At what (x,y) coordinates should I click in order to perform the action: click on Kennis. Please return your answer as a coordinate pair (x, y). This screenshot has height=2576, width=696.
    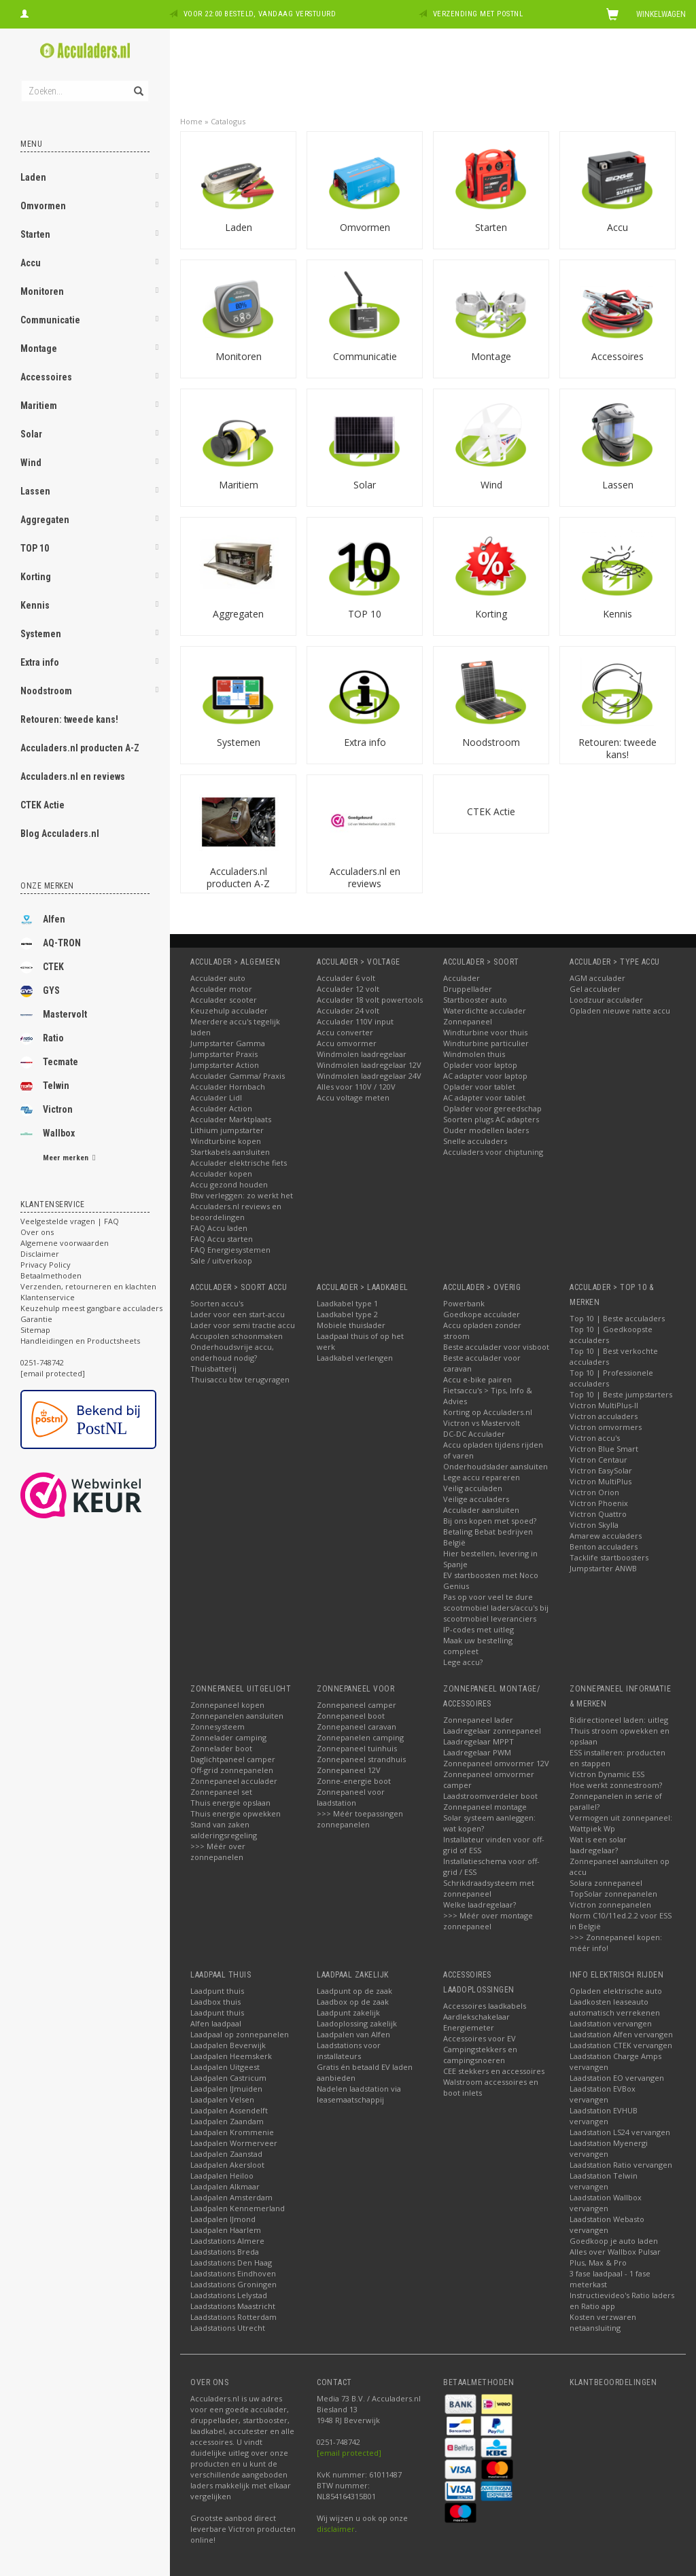
    Looking at the image, I should click on (35, 605).